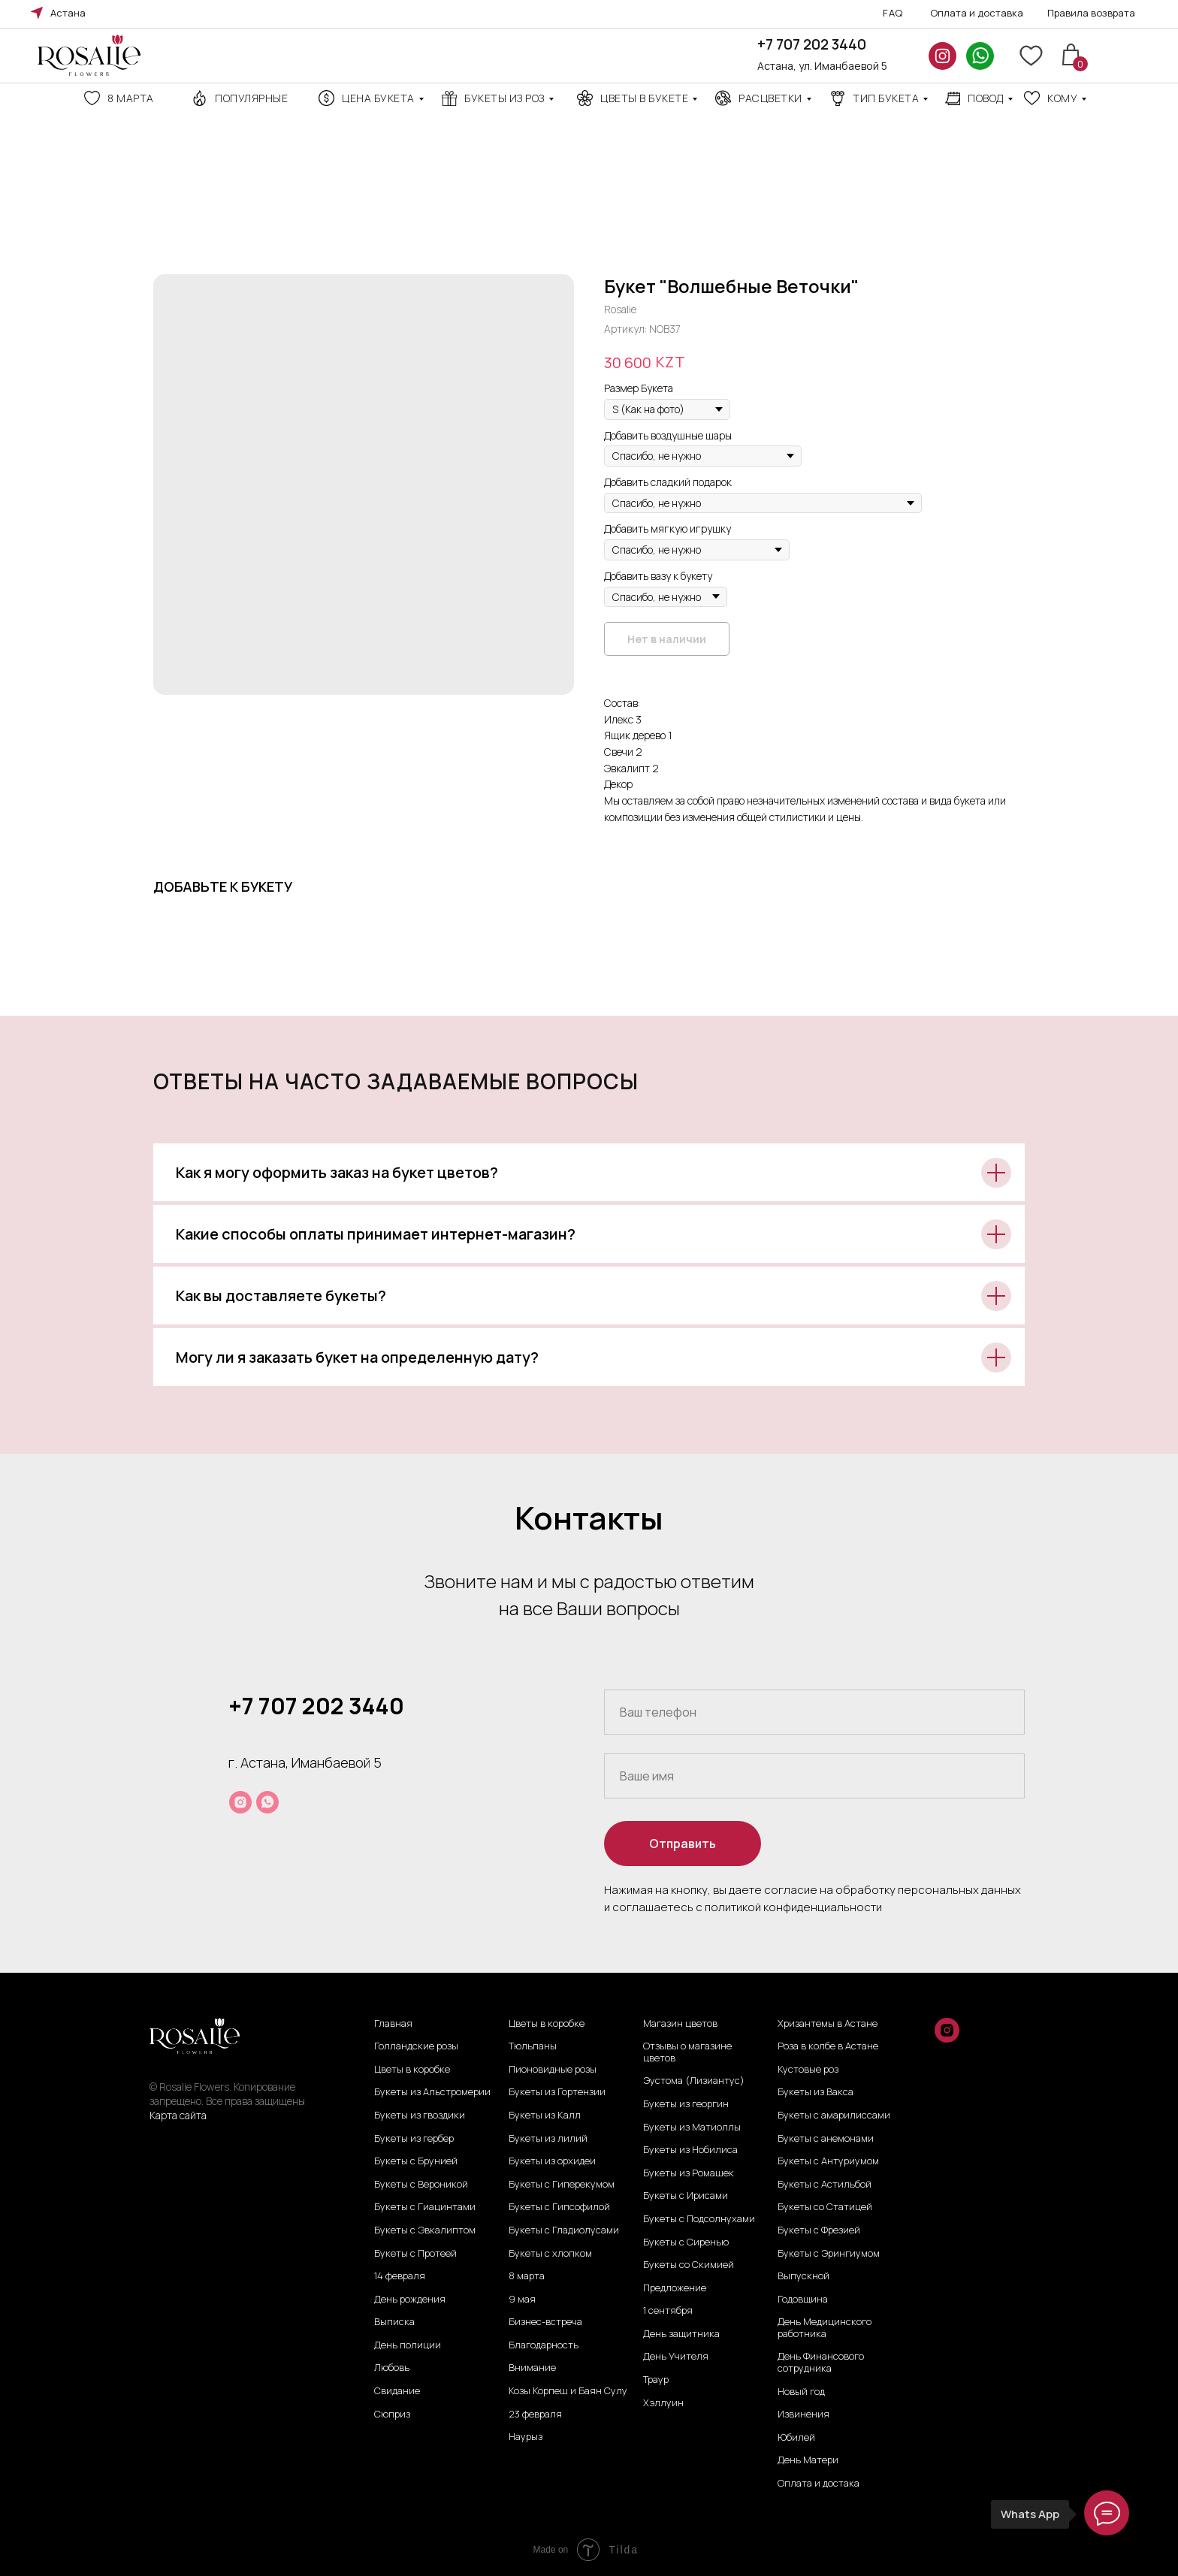 The height and width of the screenshot is (2576, 1178). Describe the element at coordinates (796, 2438) in the screenshot. I see `Юбилей` at that location.